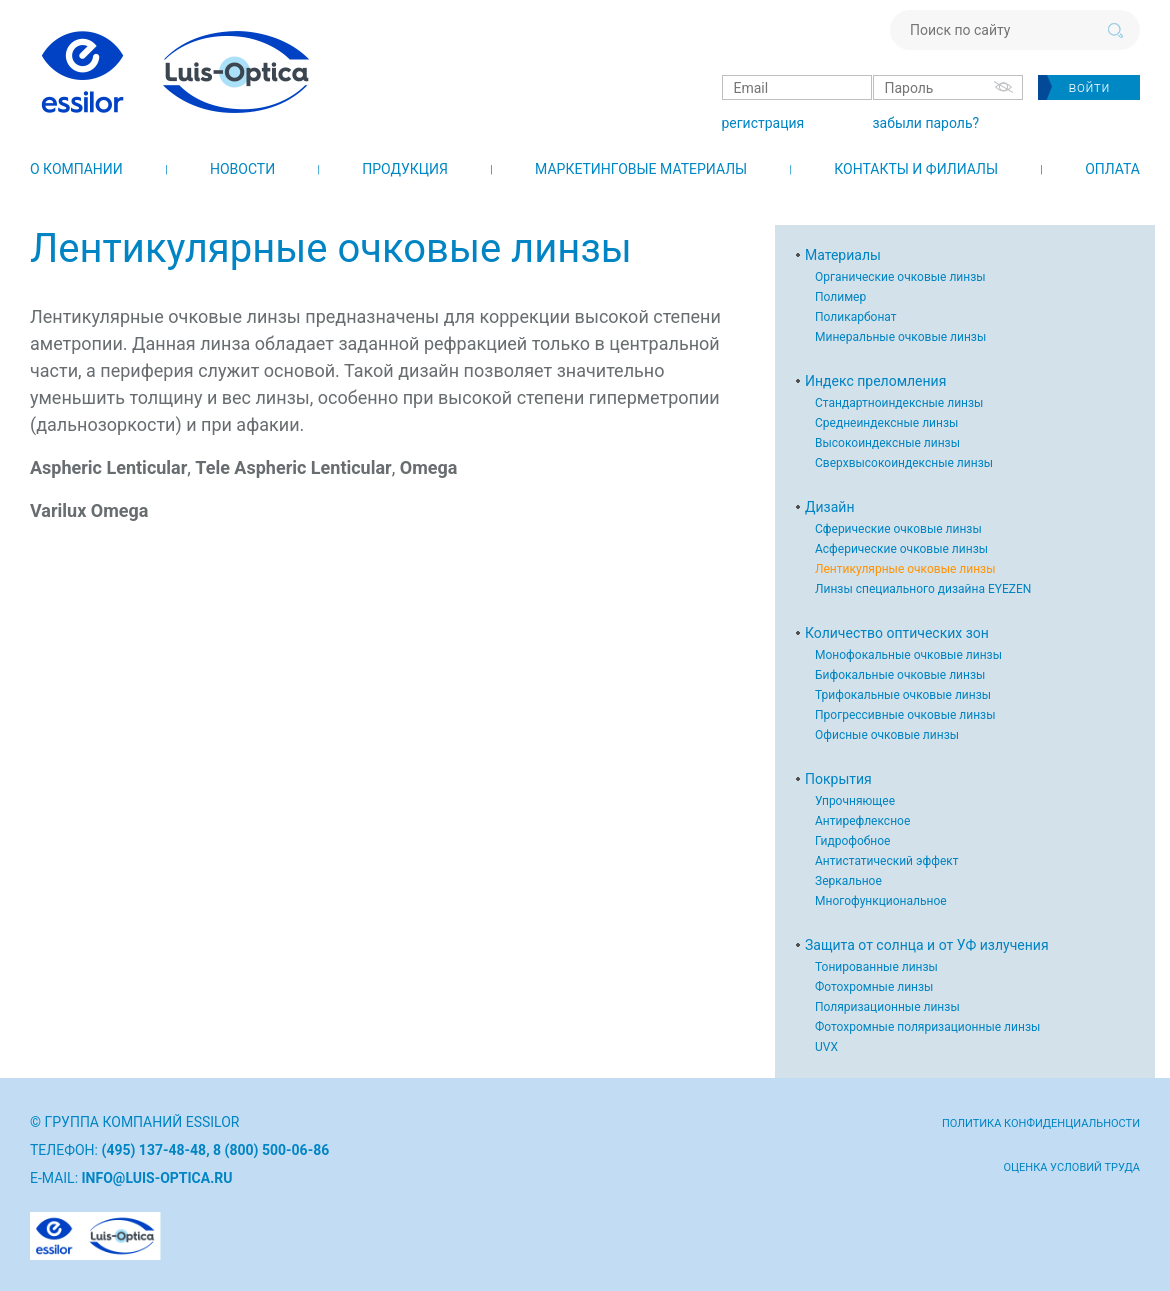 Image resolution: width=1170 pixels, height=1291 pixels. I want to click on Дизайн, so click(830, 507).